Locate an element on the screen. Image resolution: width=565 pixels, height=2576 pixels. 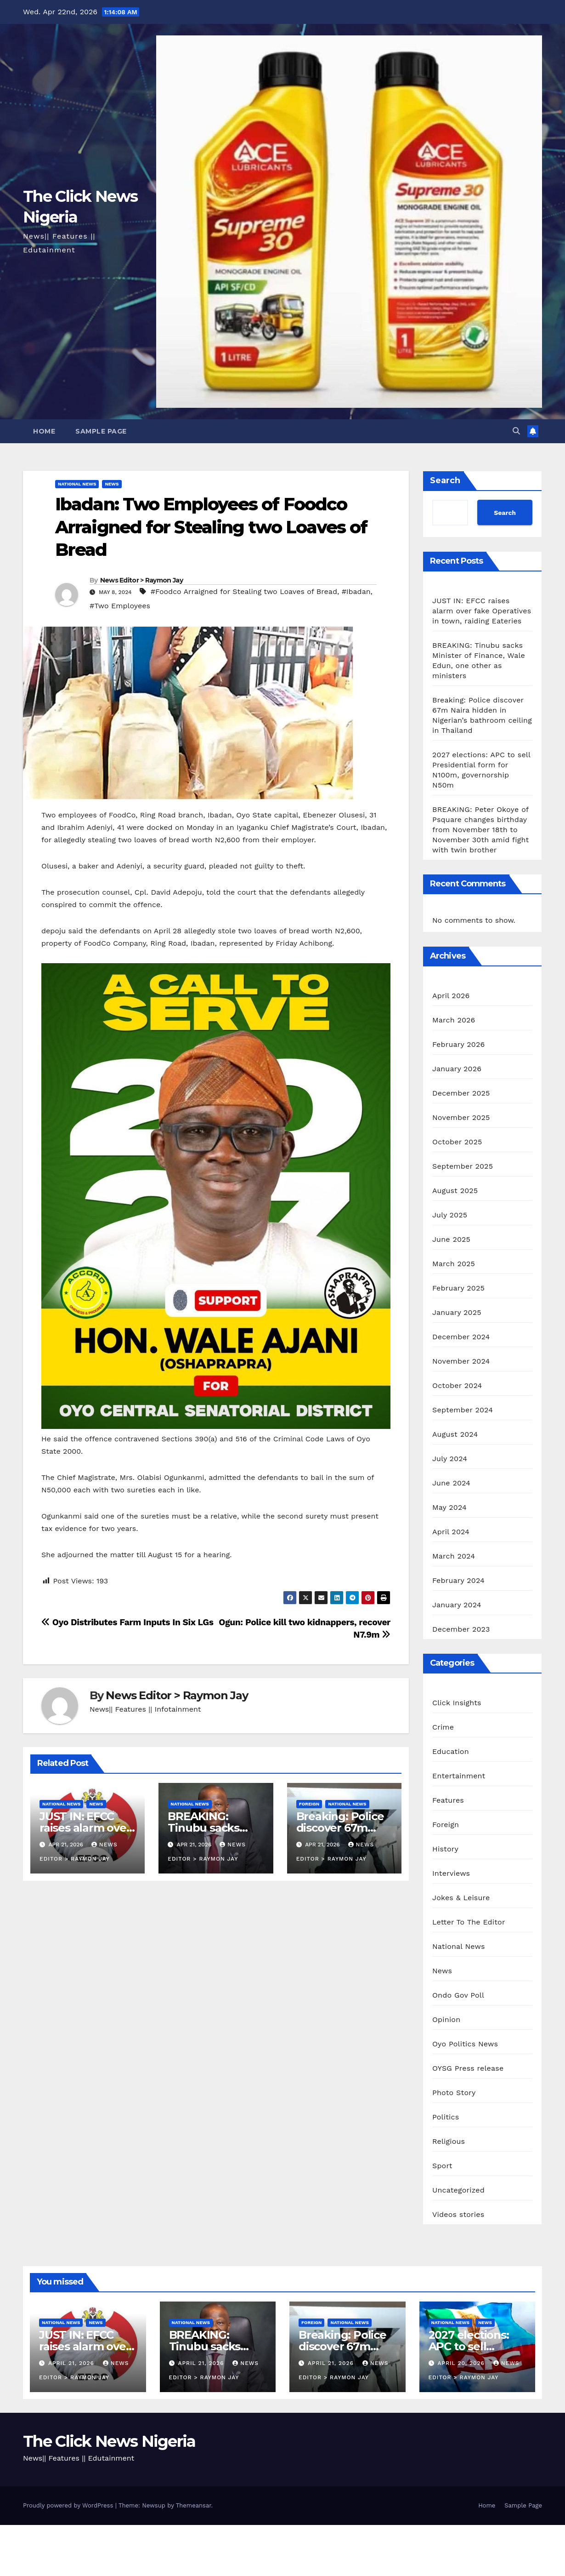
Features is located at coordinates (448, 1800).